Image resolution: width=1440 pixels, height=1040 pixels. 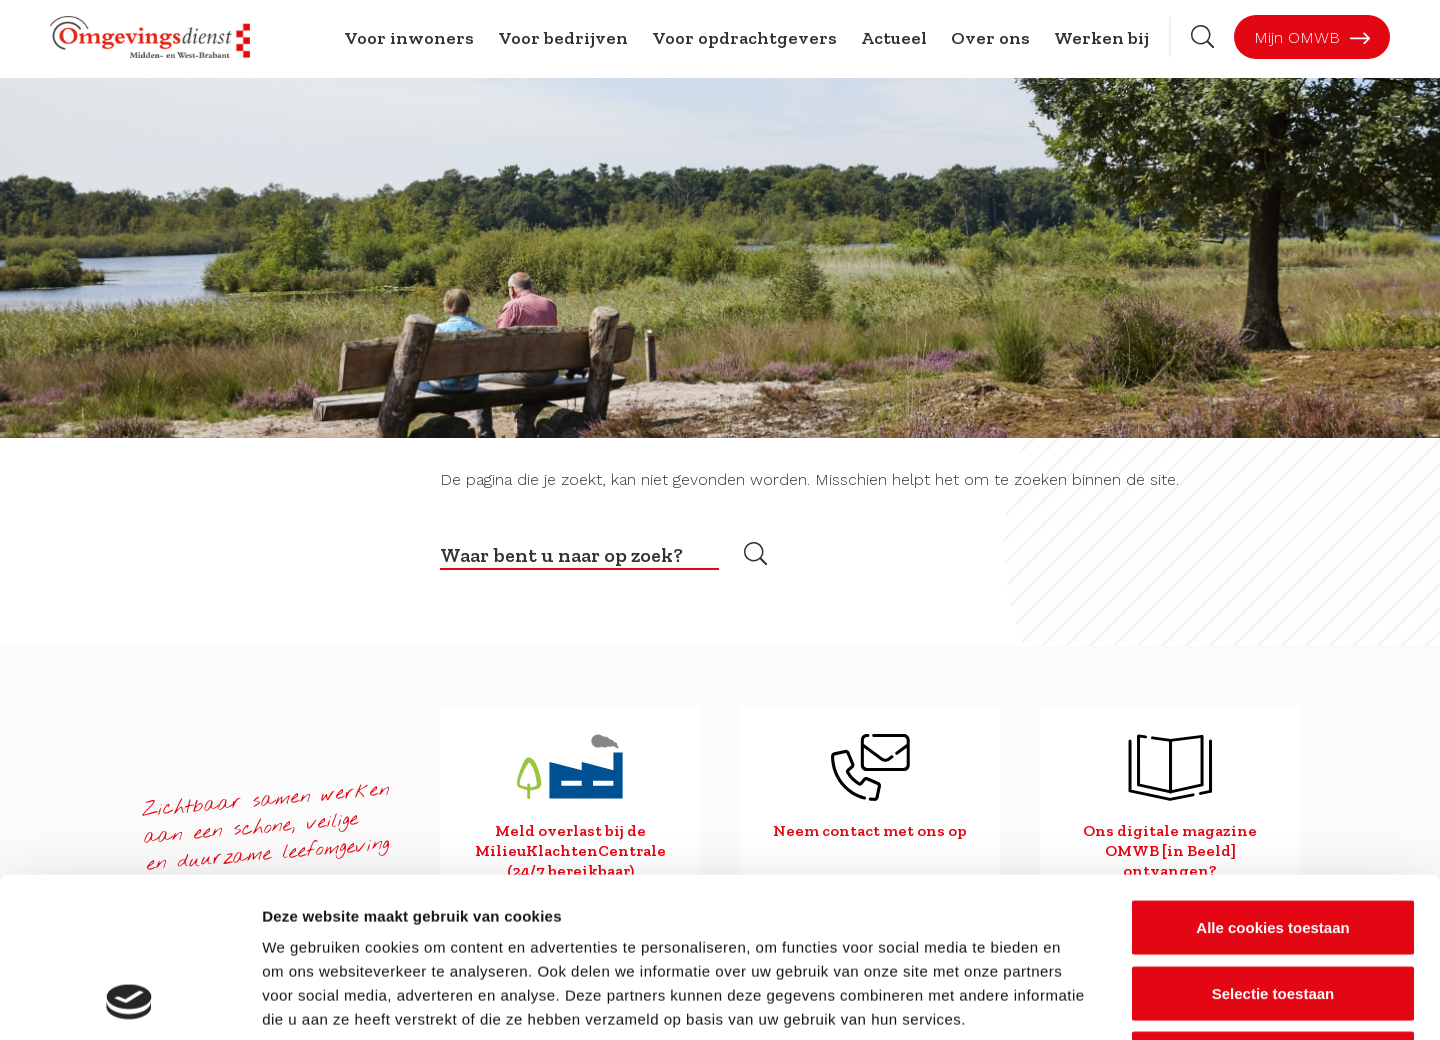 What do you see at coordinates (563, 38) in the screenshot?
I see `Voor bedrijven` at bounding box center [563, 38].